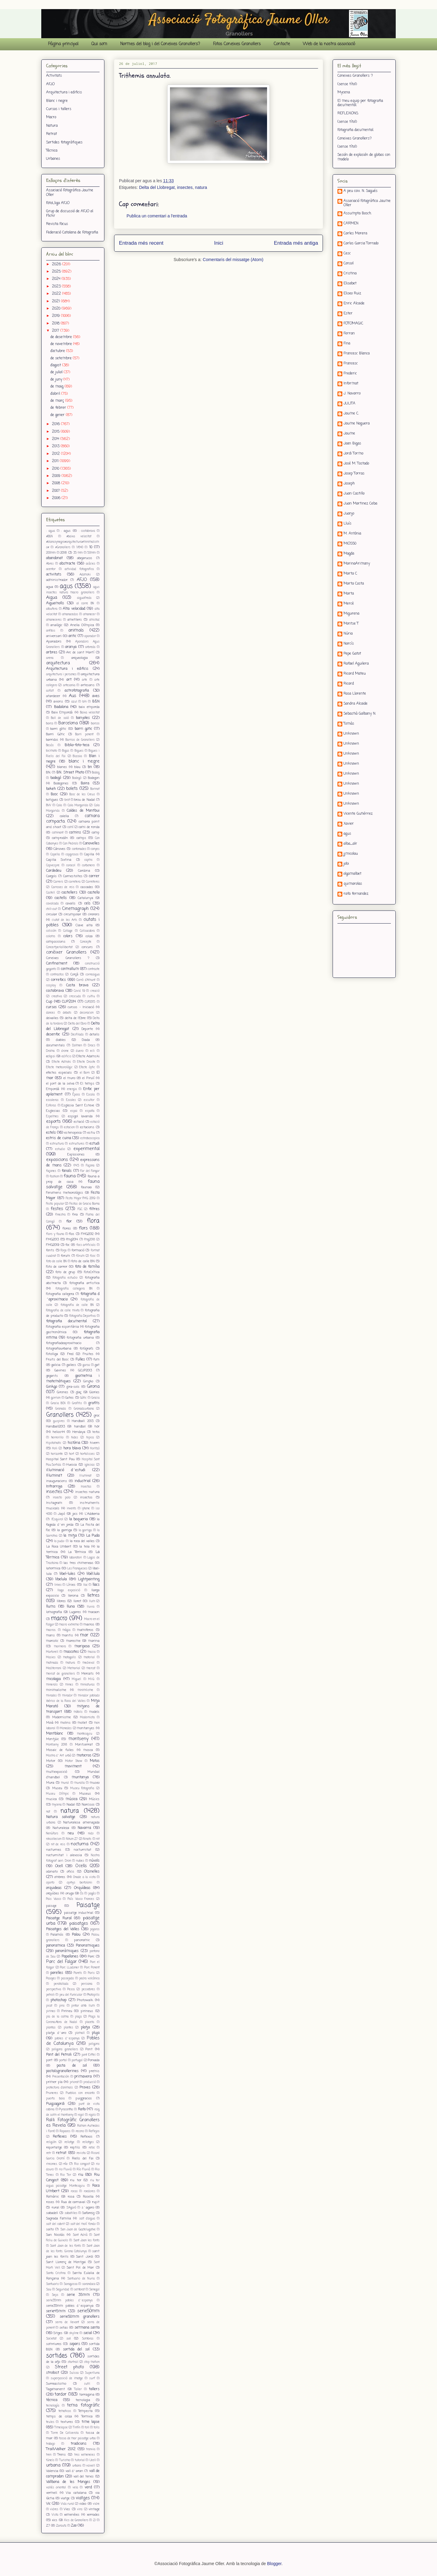  I want to click on arquitectura i persones, so click(61, 674).